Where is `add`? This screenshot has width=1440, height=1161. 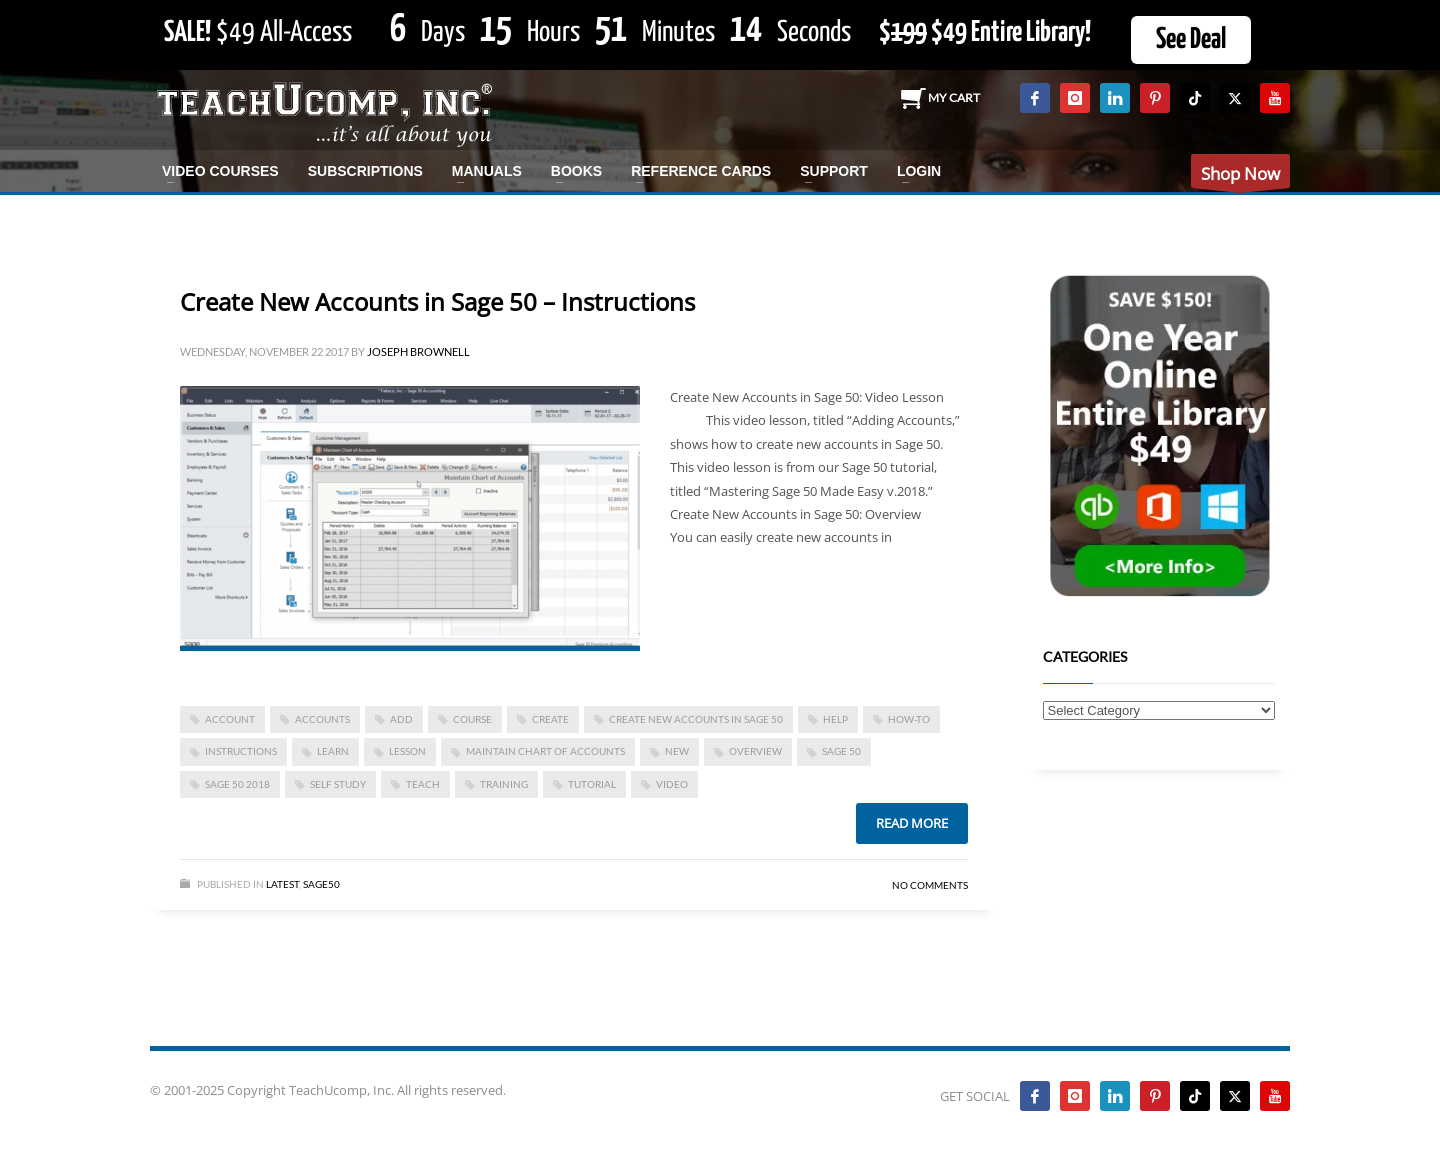
add is located at coordinates (401, 719).